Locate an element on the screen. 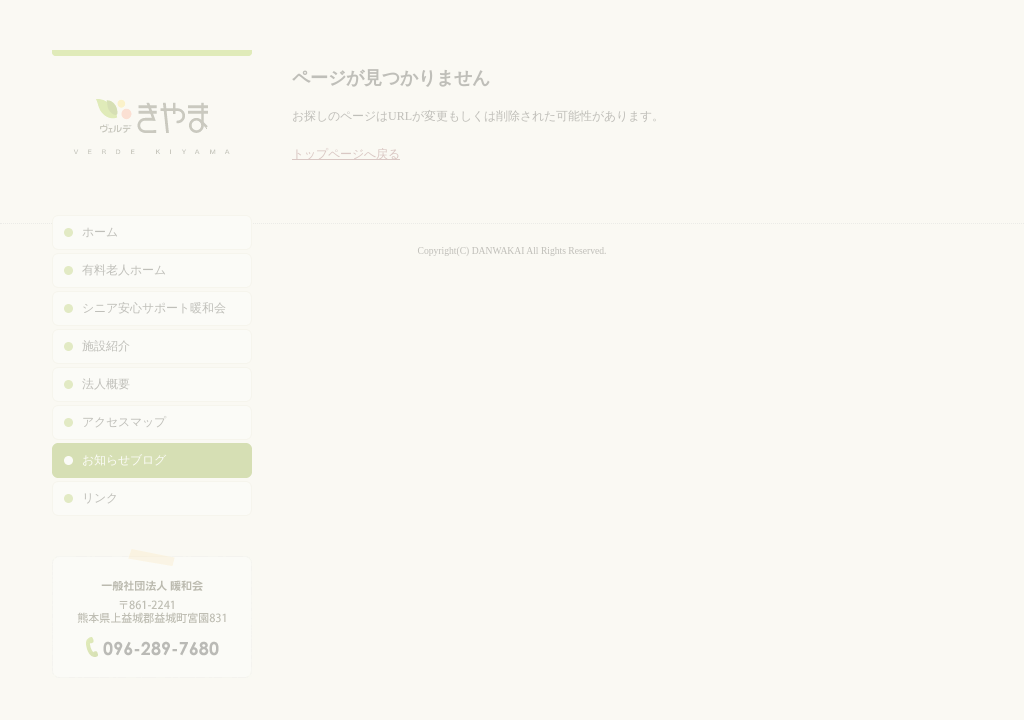  アクセスマップ is located at coordinates (124, 422).